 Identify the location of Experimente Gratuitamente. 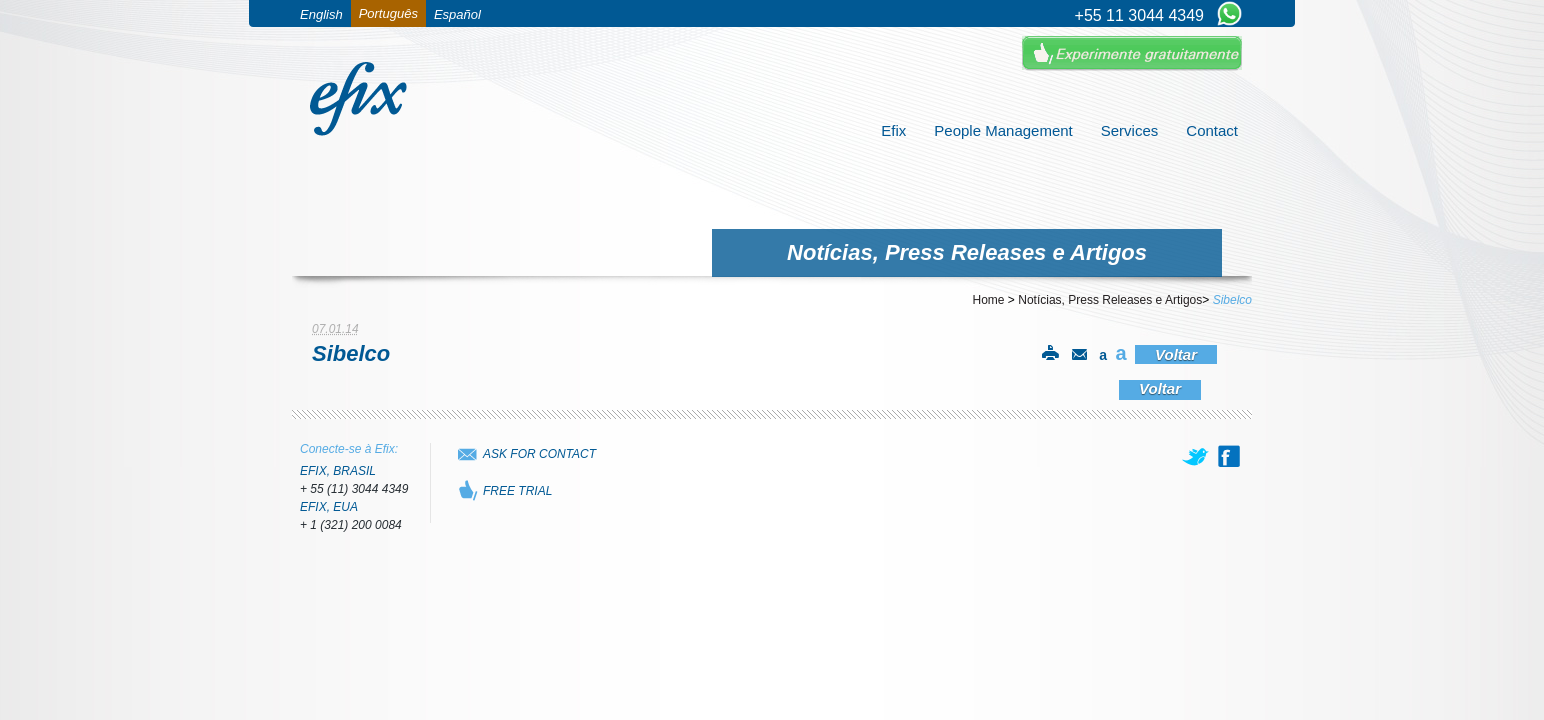
(1132, 53).